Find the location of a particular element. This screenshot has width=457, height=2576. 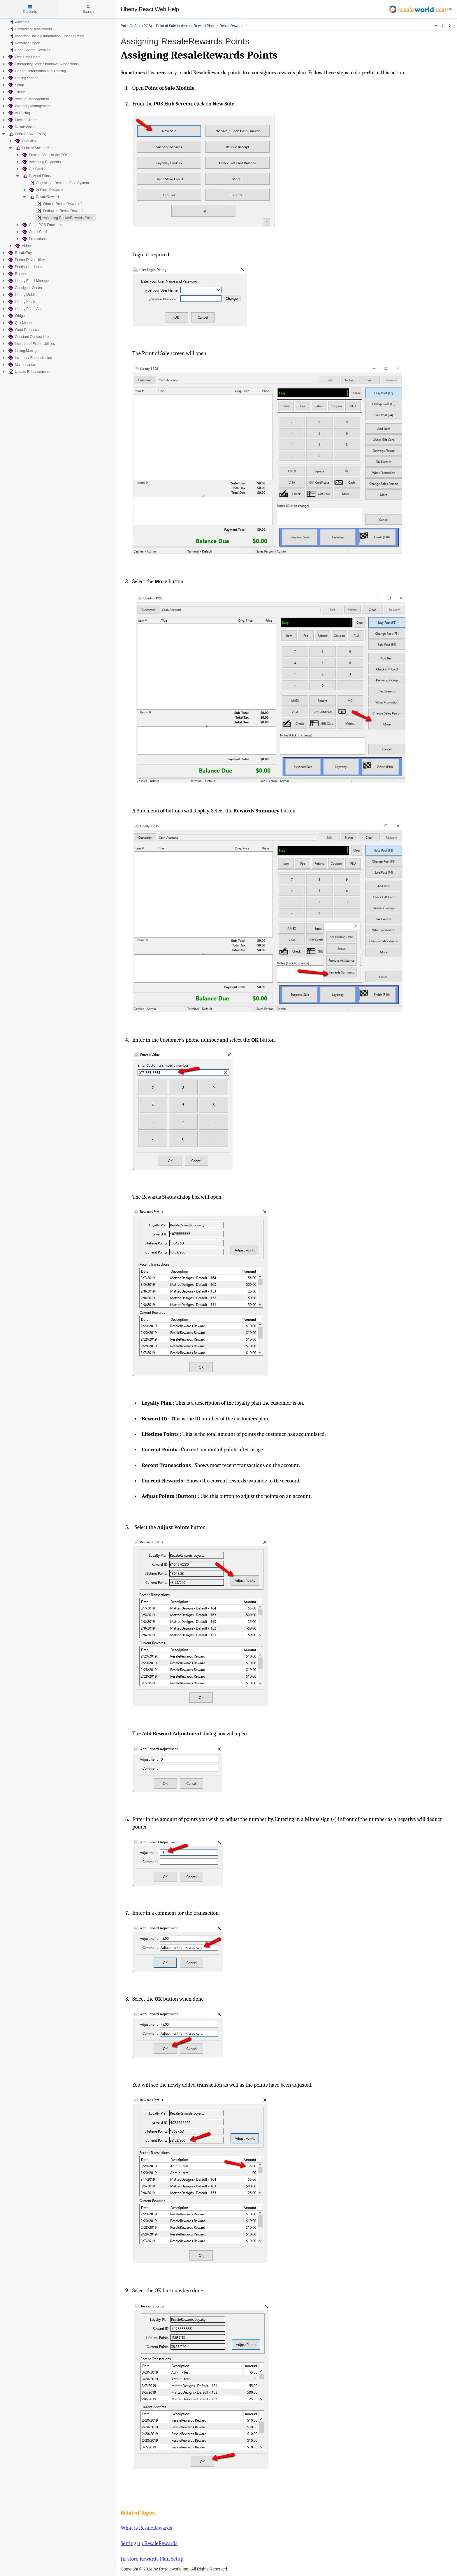

Listing Manager is located at coordinates (23, 350).